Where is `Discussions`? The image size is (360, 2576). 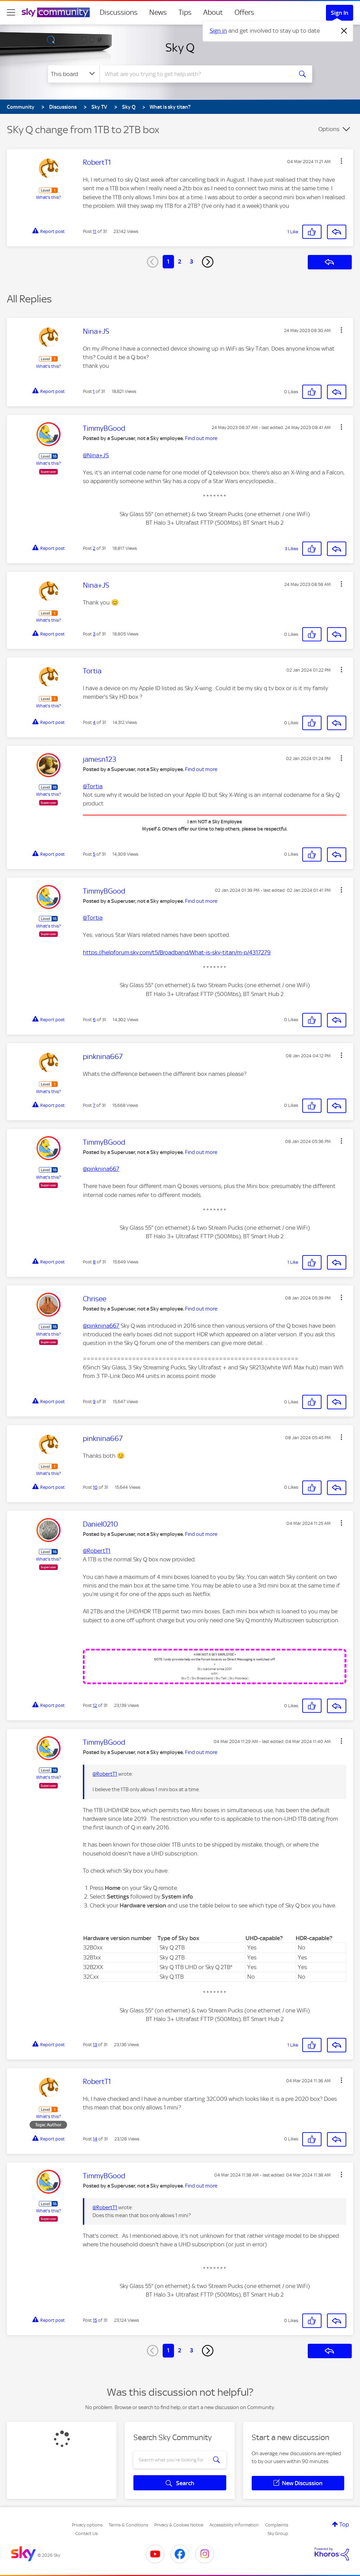
Discussions is located at coordinates (119, 12).